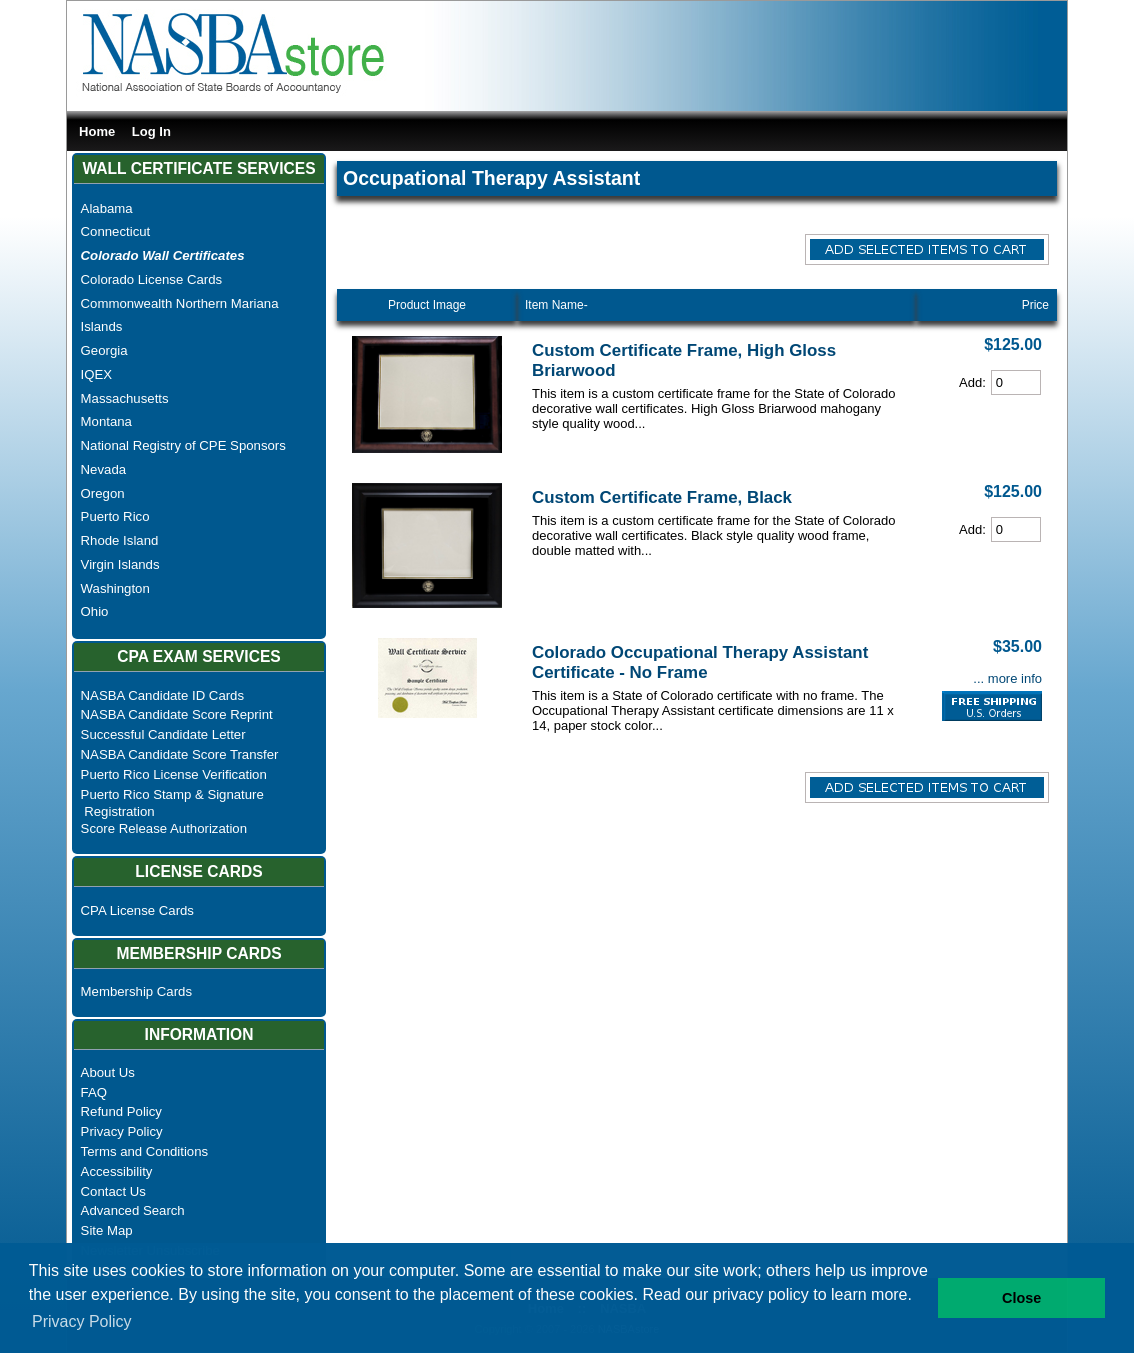  I want to click on Custom Certificate Frame, Black, so click(662, 497).